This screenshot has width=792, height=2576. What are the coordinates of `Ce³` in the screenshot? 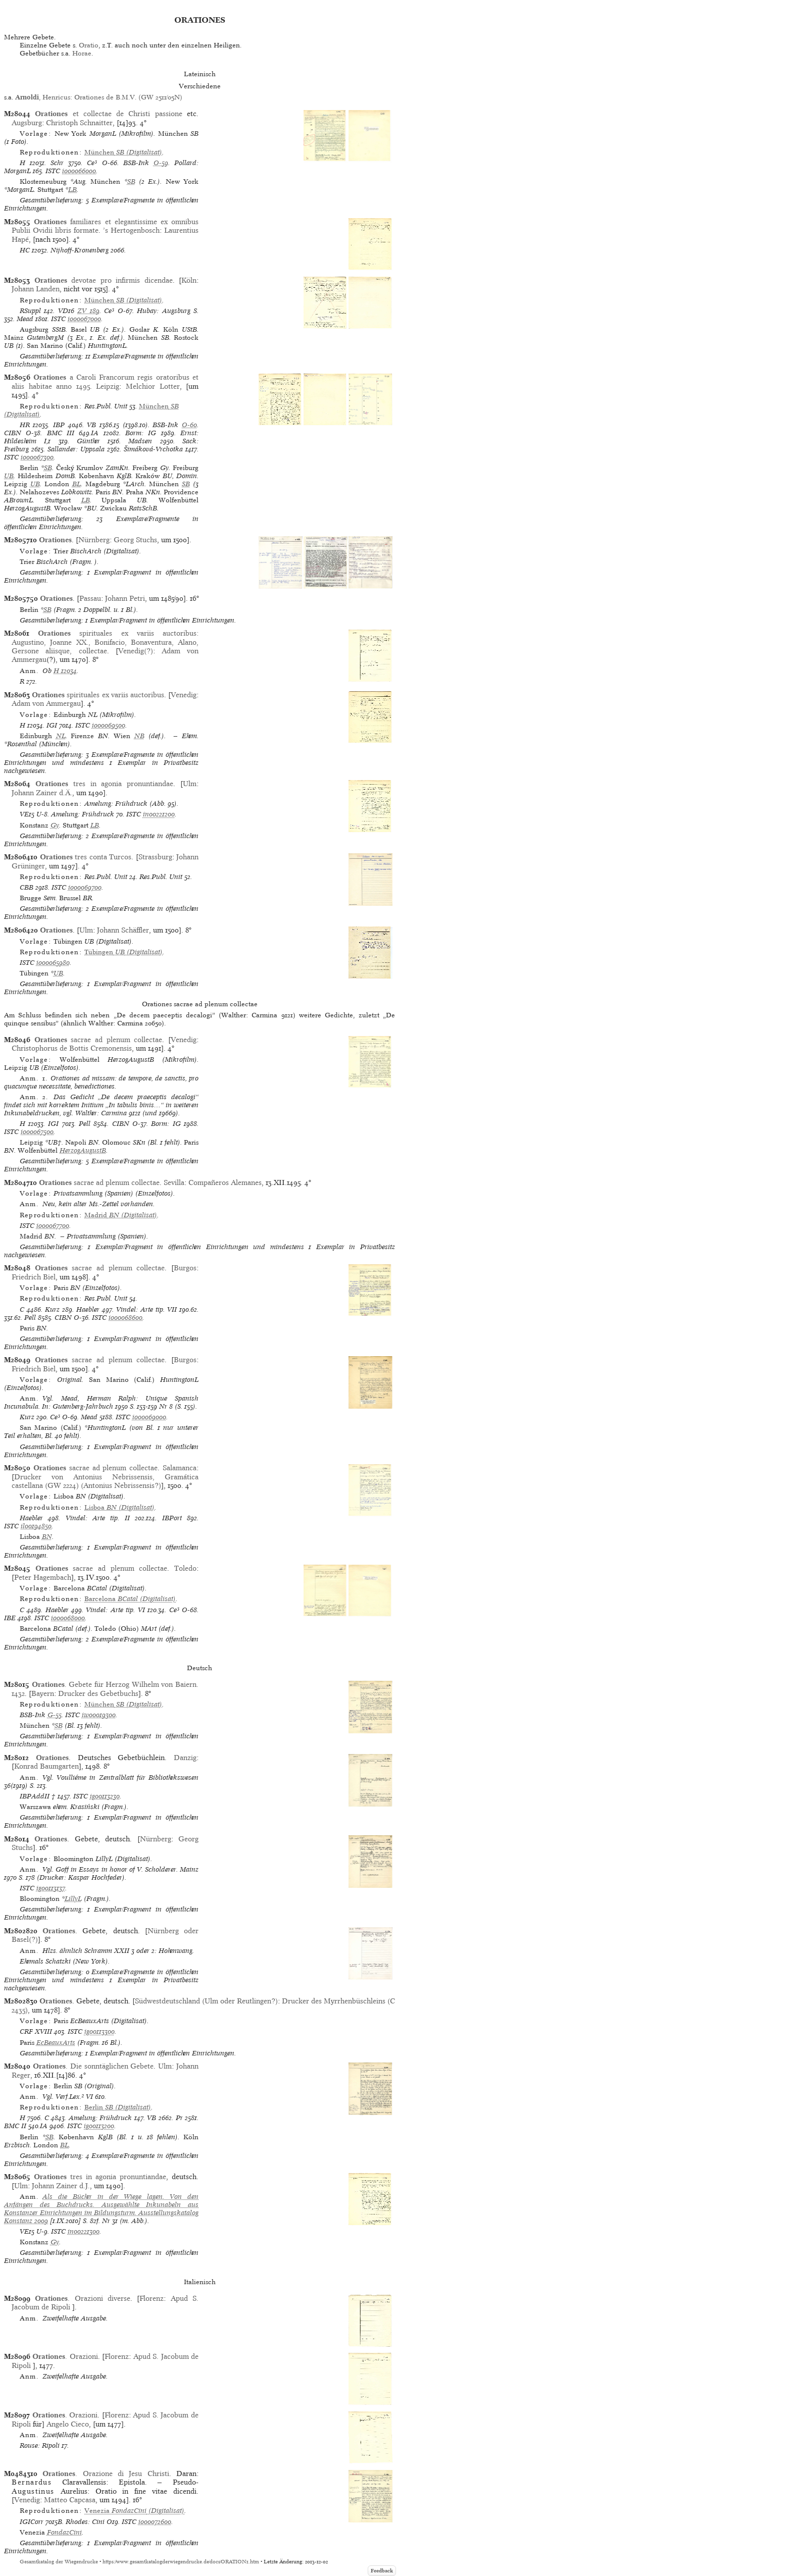 It's located at (92, 163).